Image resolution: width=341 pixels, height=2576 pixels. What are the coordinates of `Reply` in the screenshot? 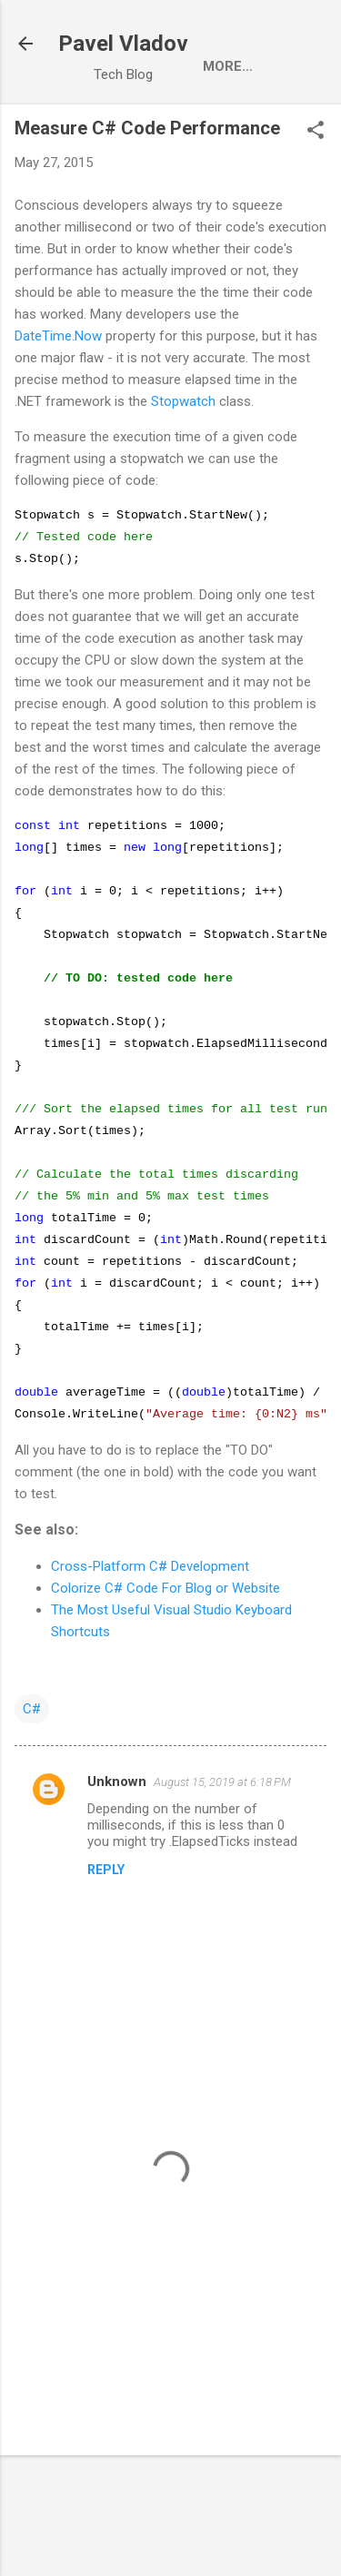 It's located at (106, 1954).